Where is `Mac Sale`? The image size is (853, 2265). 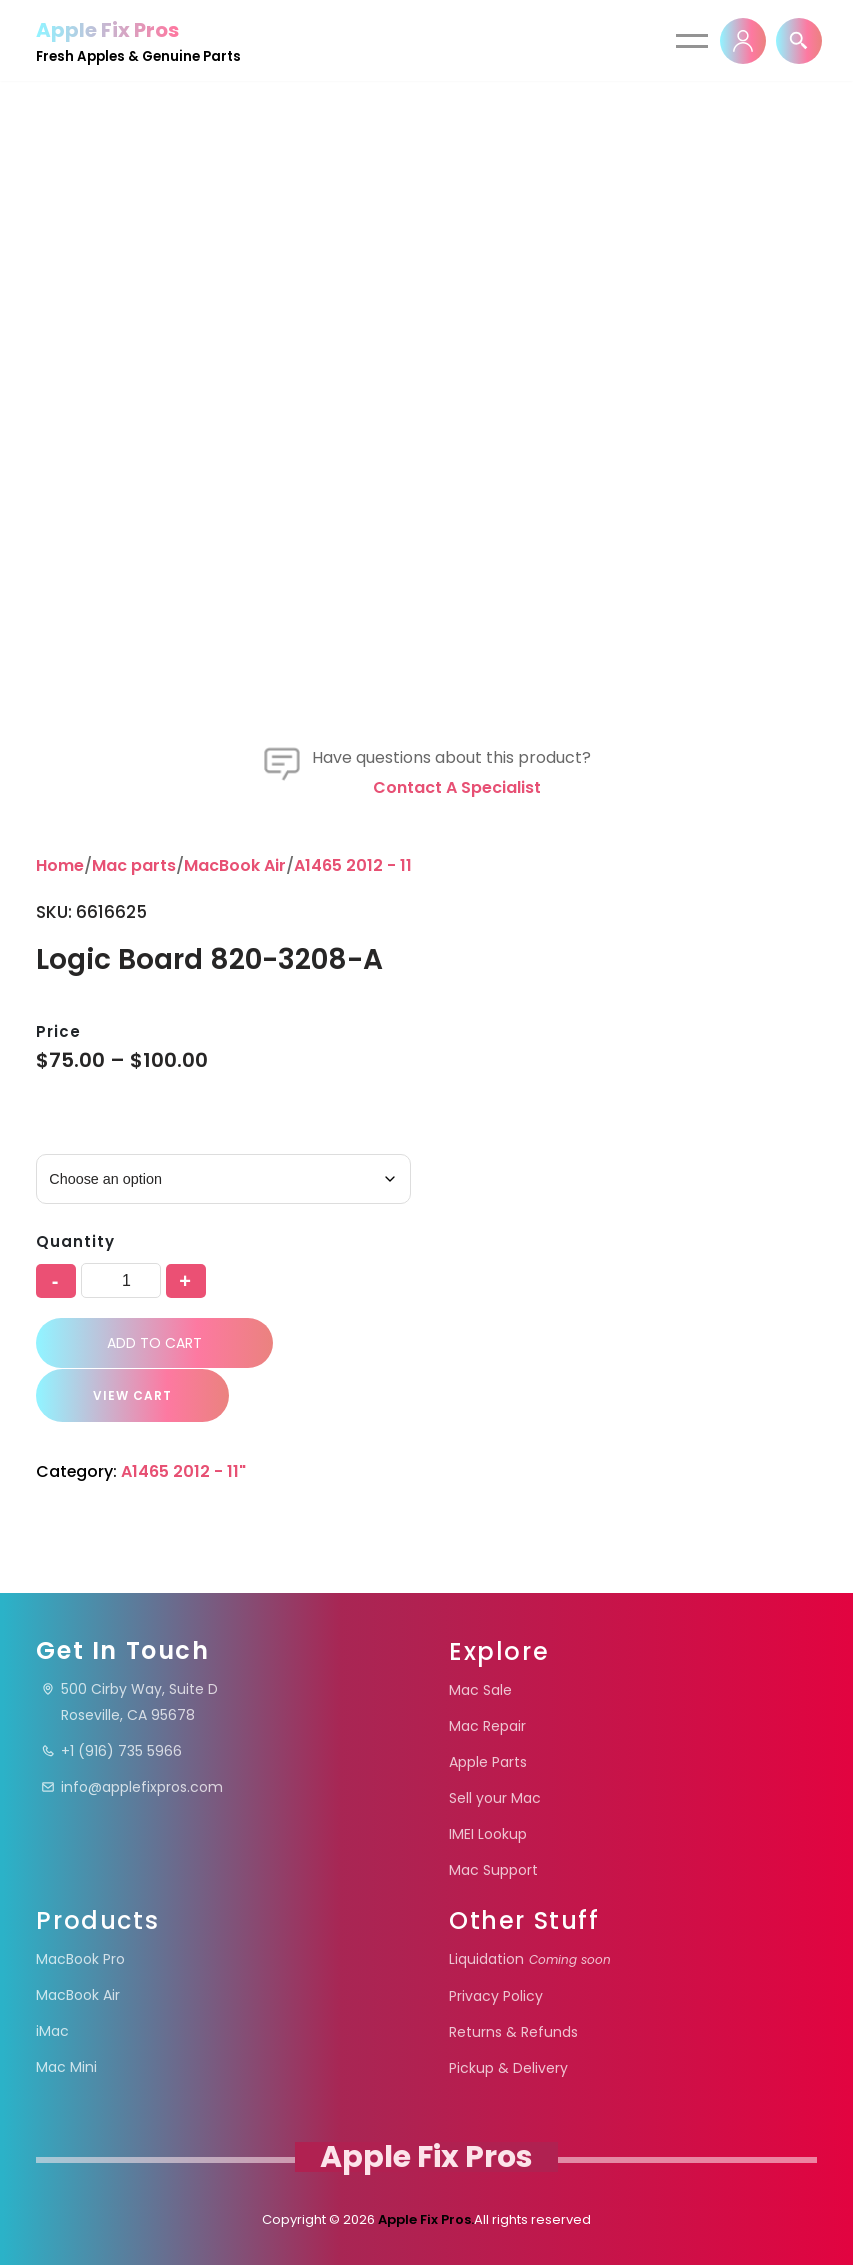
Mac Sale is located at coordinates (480, 1690).